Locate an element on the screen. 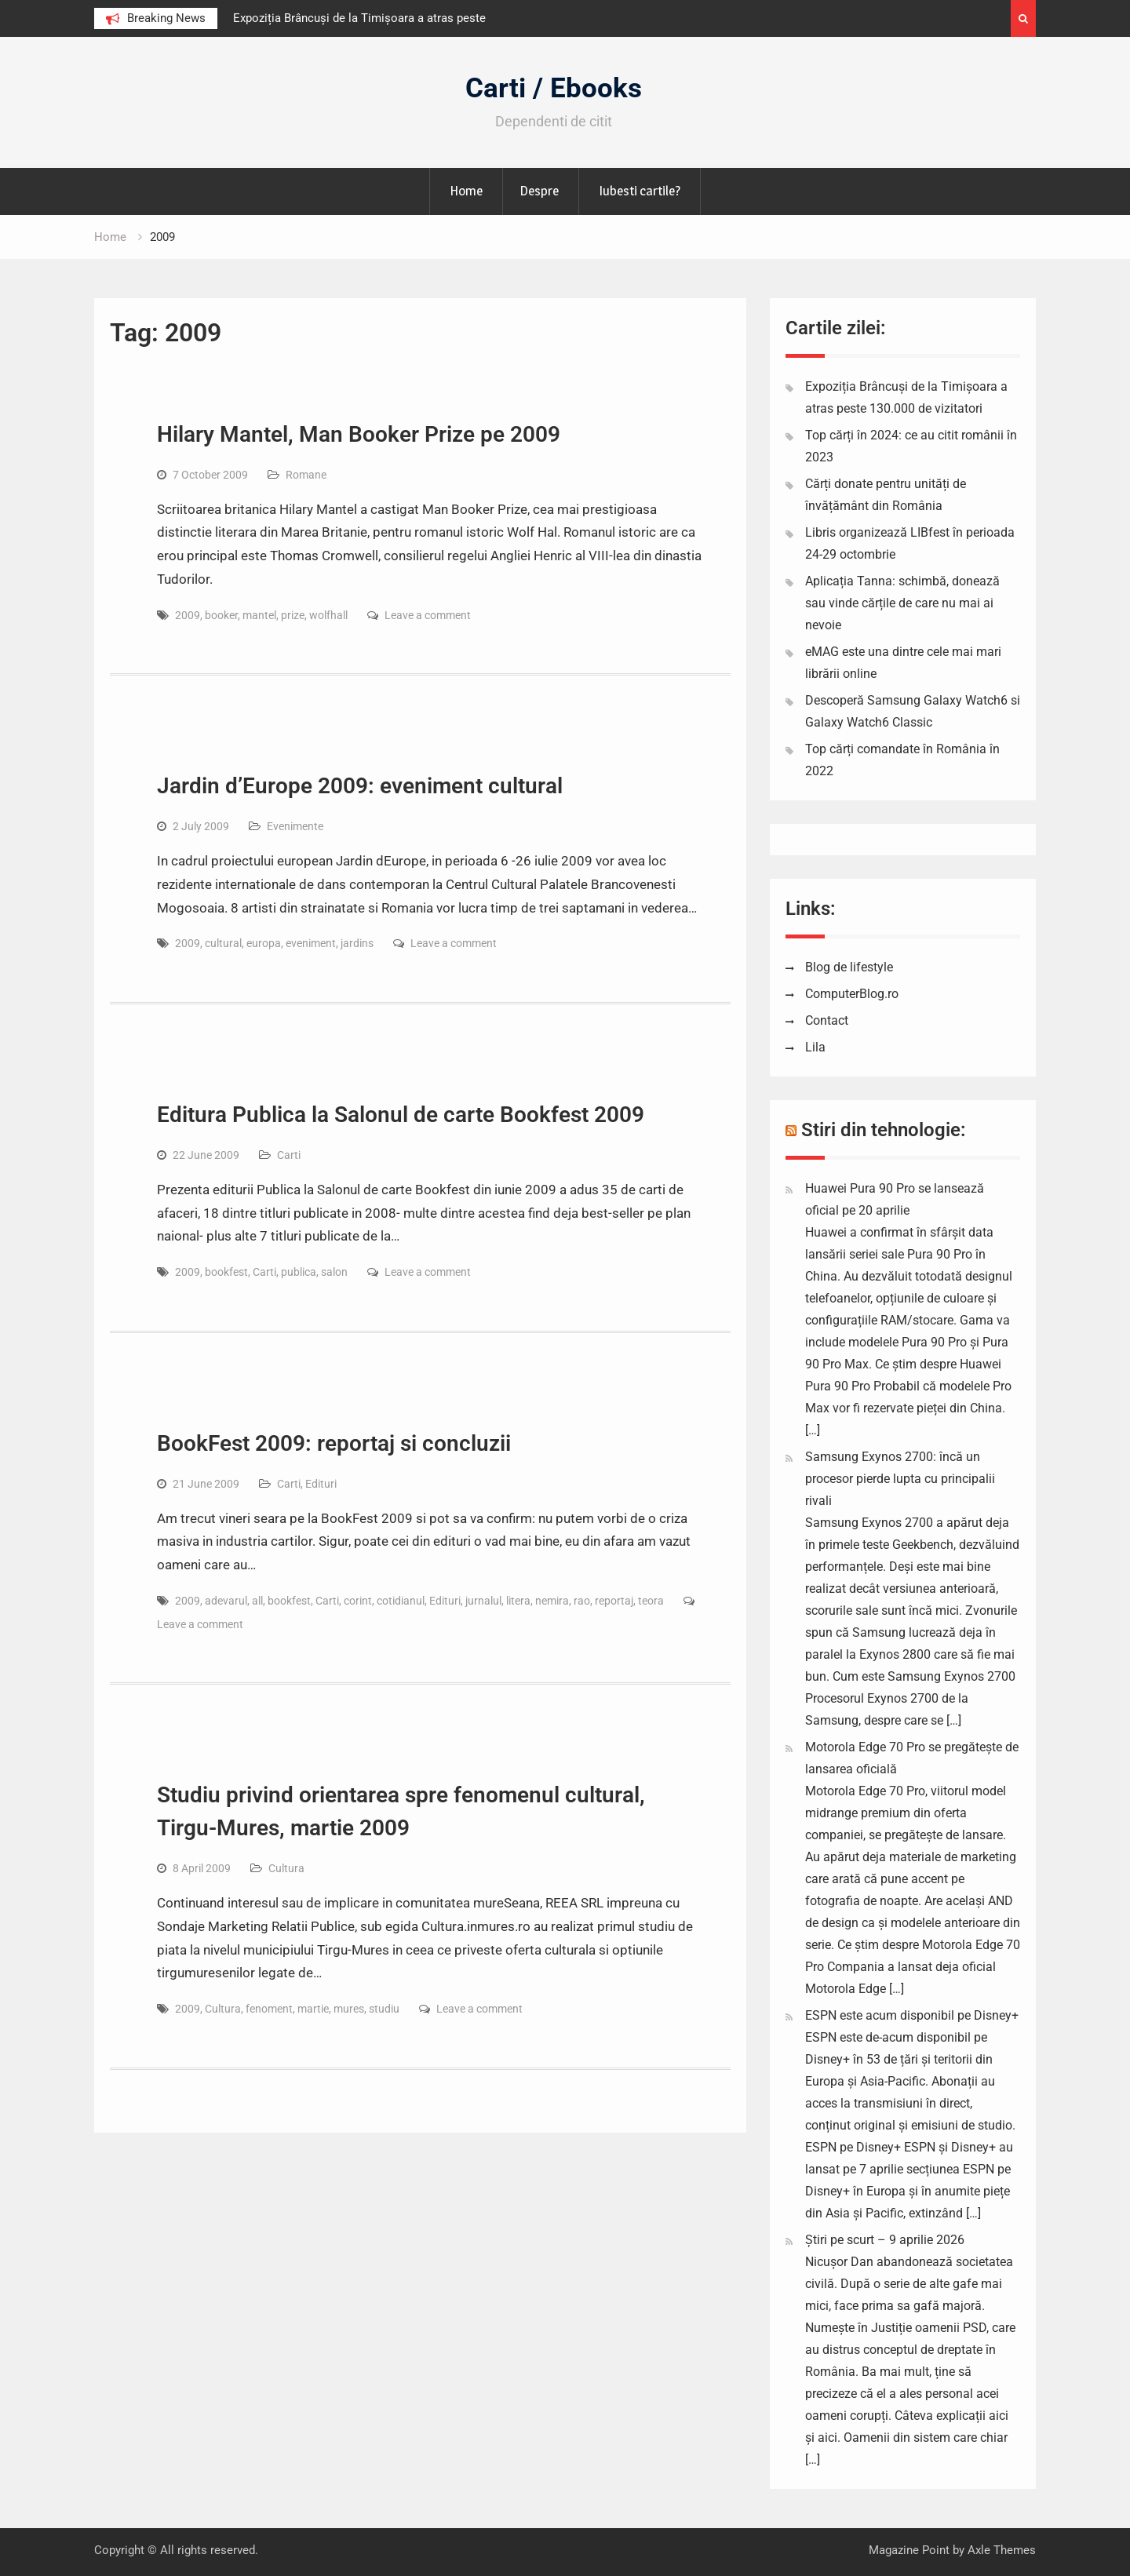 This screenshot has height=2576, width=1130. Contact is located at coordinates (826, 1020).